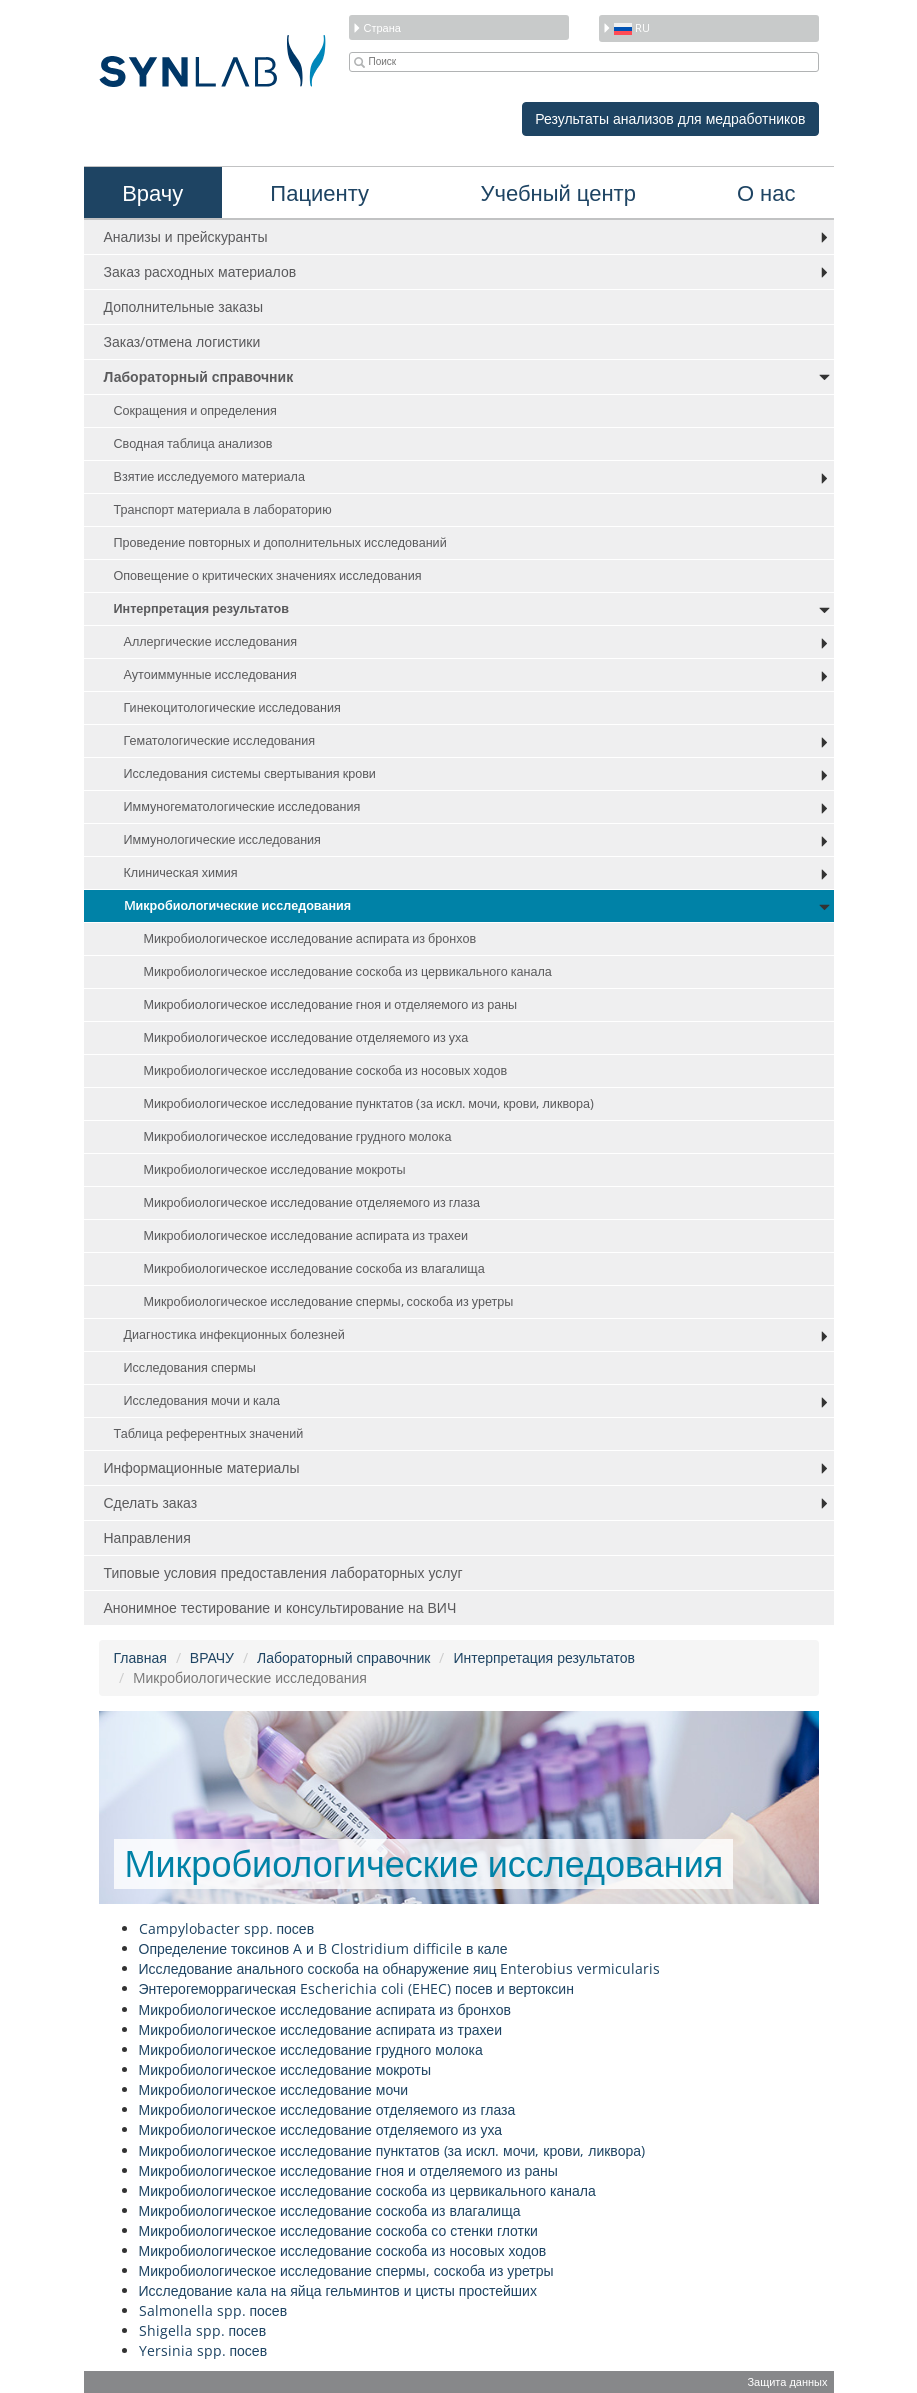 This screenshot has width=917, height=2393. I want to click on Типовые условия предоставления лабораторных услуг, so click(283, 1572).